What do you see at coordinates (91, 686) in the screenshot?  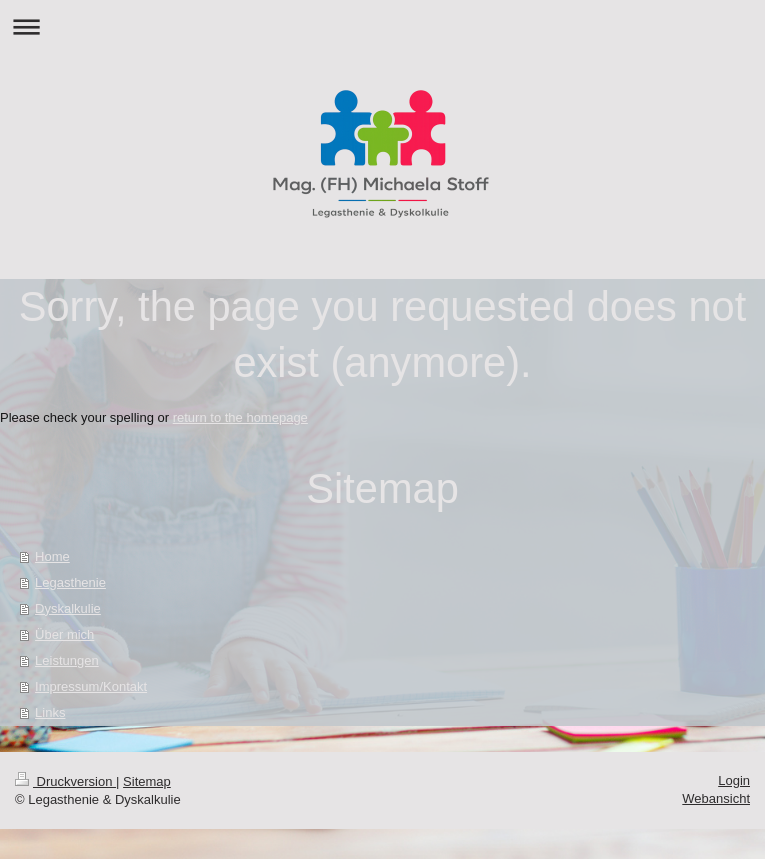 I see `Impressum/Kontakt` at bounding box center [91, 686].